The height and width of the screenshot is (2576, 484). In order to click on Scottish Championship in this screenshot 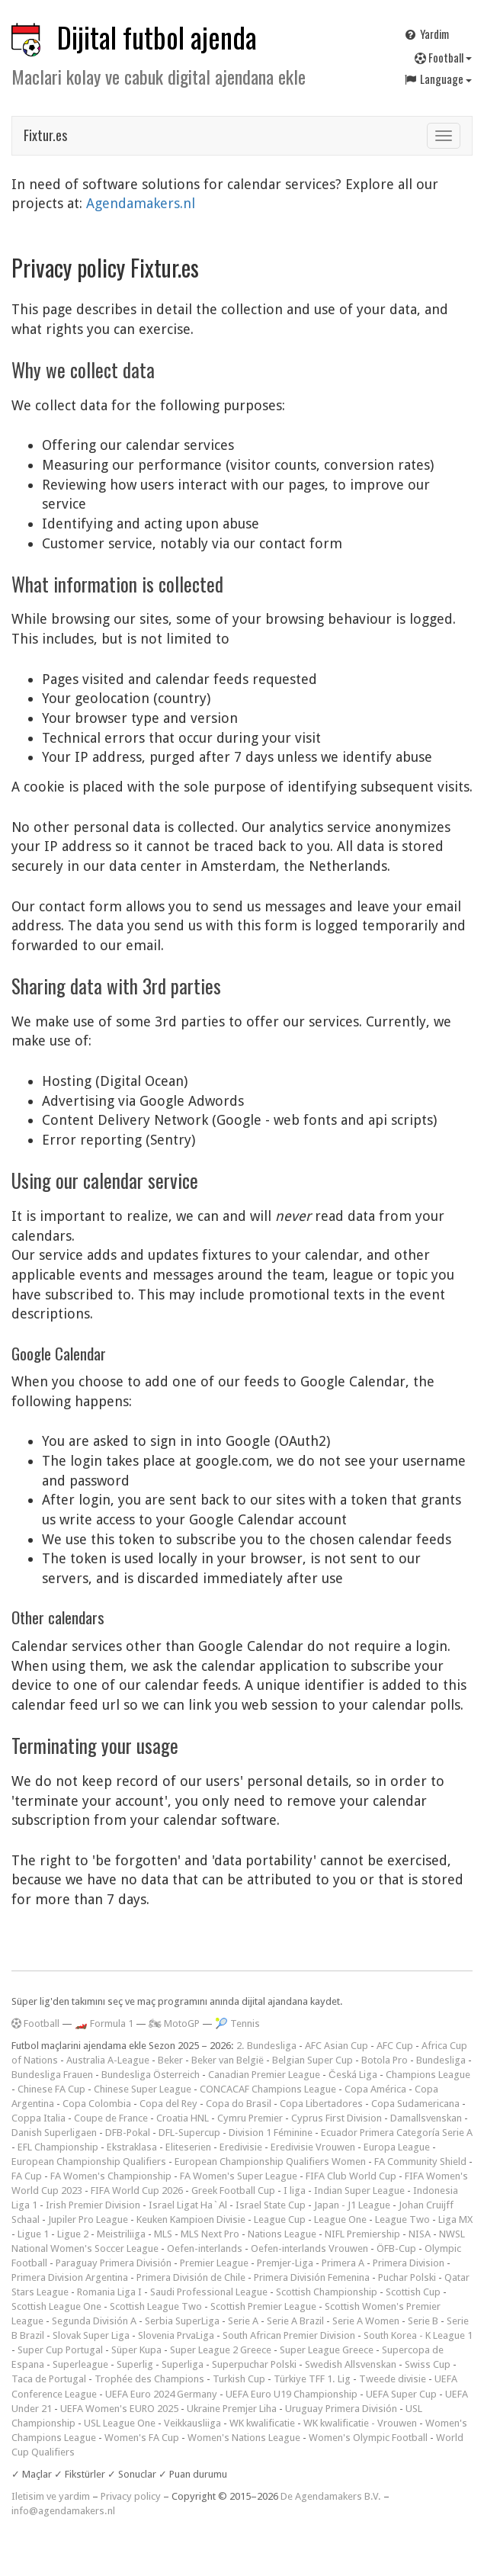, I will do `click(326, 2292)`.